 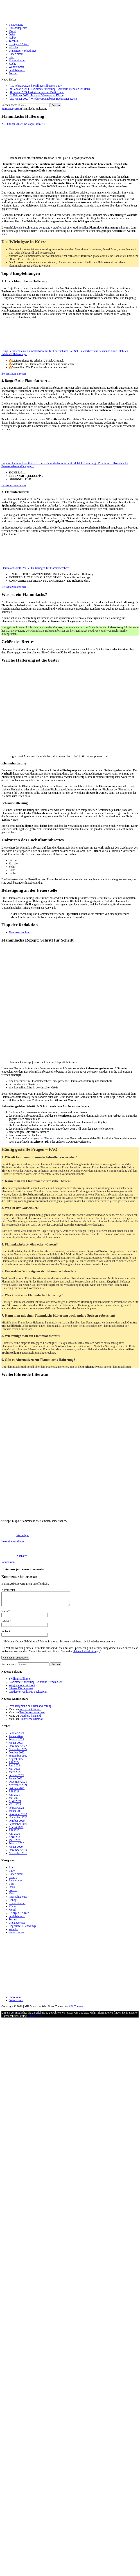 I want to click on Küche, so click(x=12, y=63).